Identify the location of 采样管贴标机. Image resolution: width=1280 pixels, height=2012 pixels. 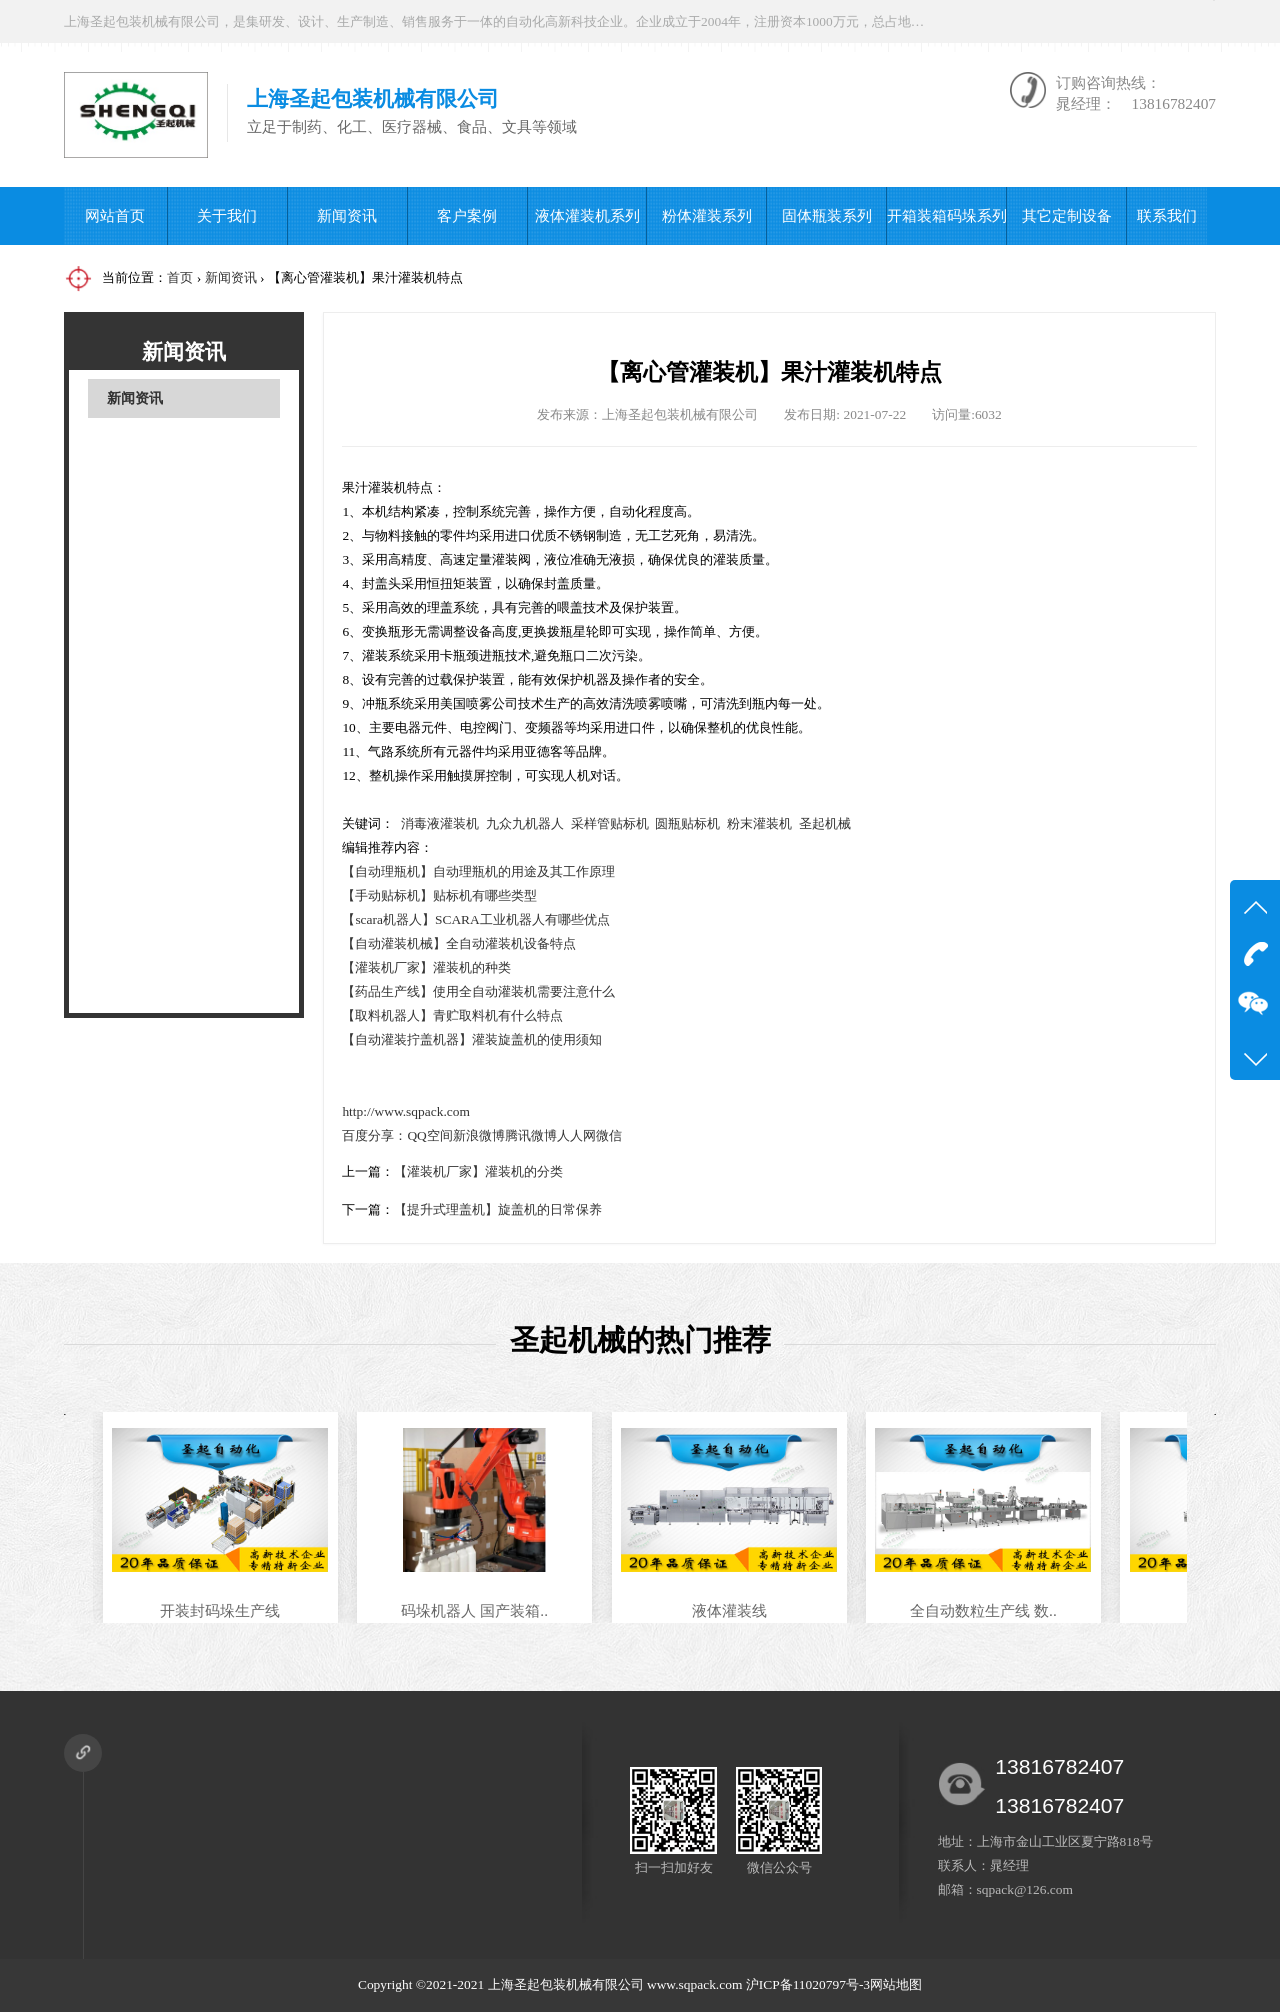
(610, 823).